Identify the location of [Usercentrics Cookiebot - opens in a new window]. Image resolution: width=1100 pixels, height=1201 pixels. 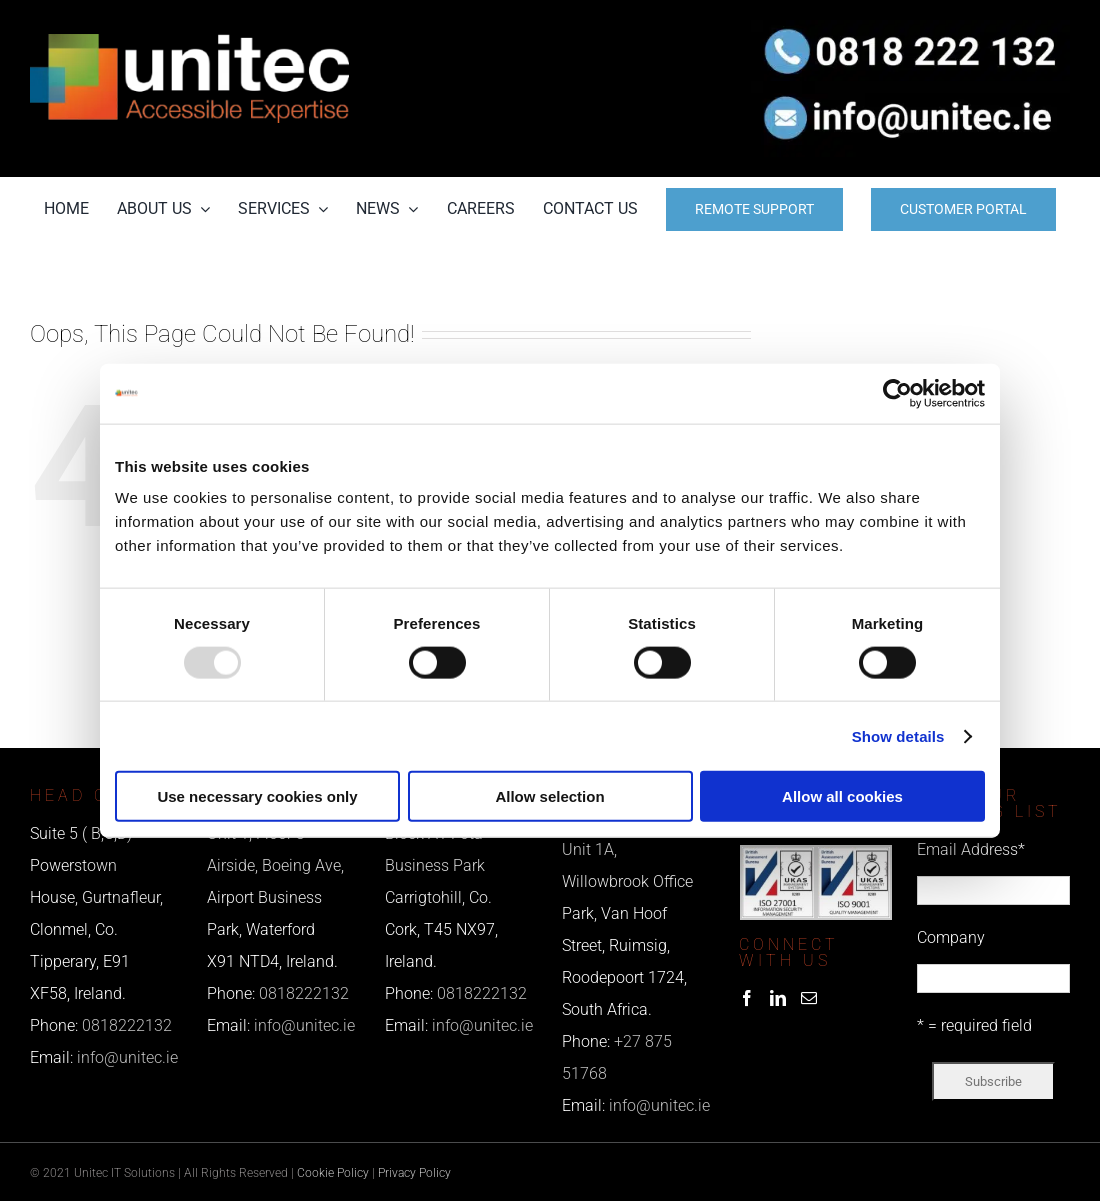
(897, 393).